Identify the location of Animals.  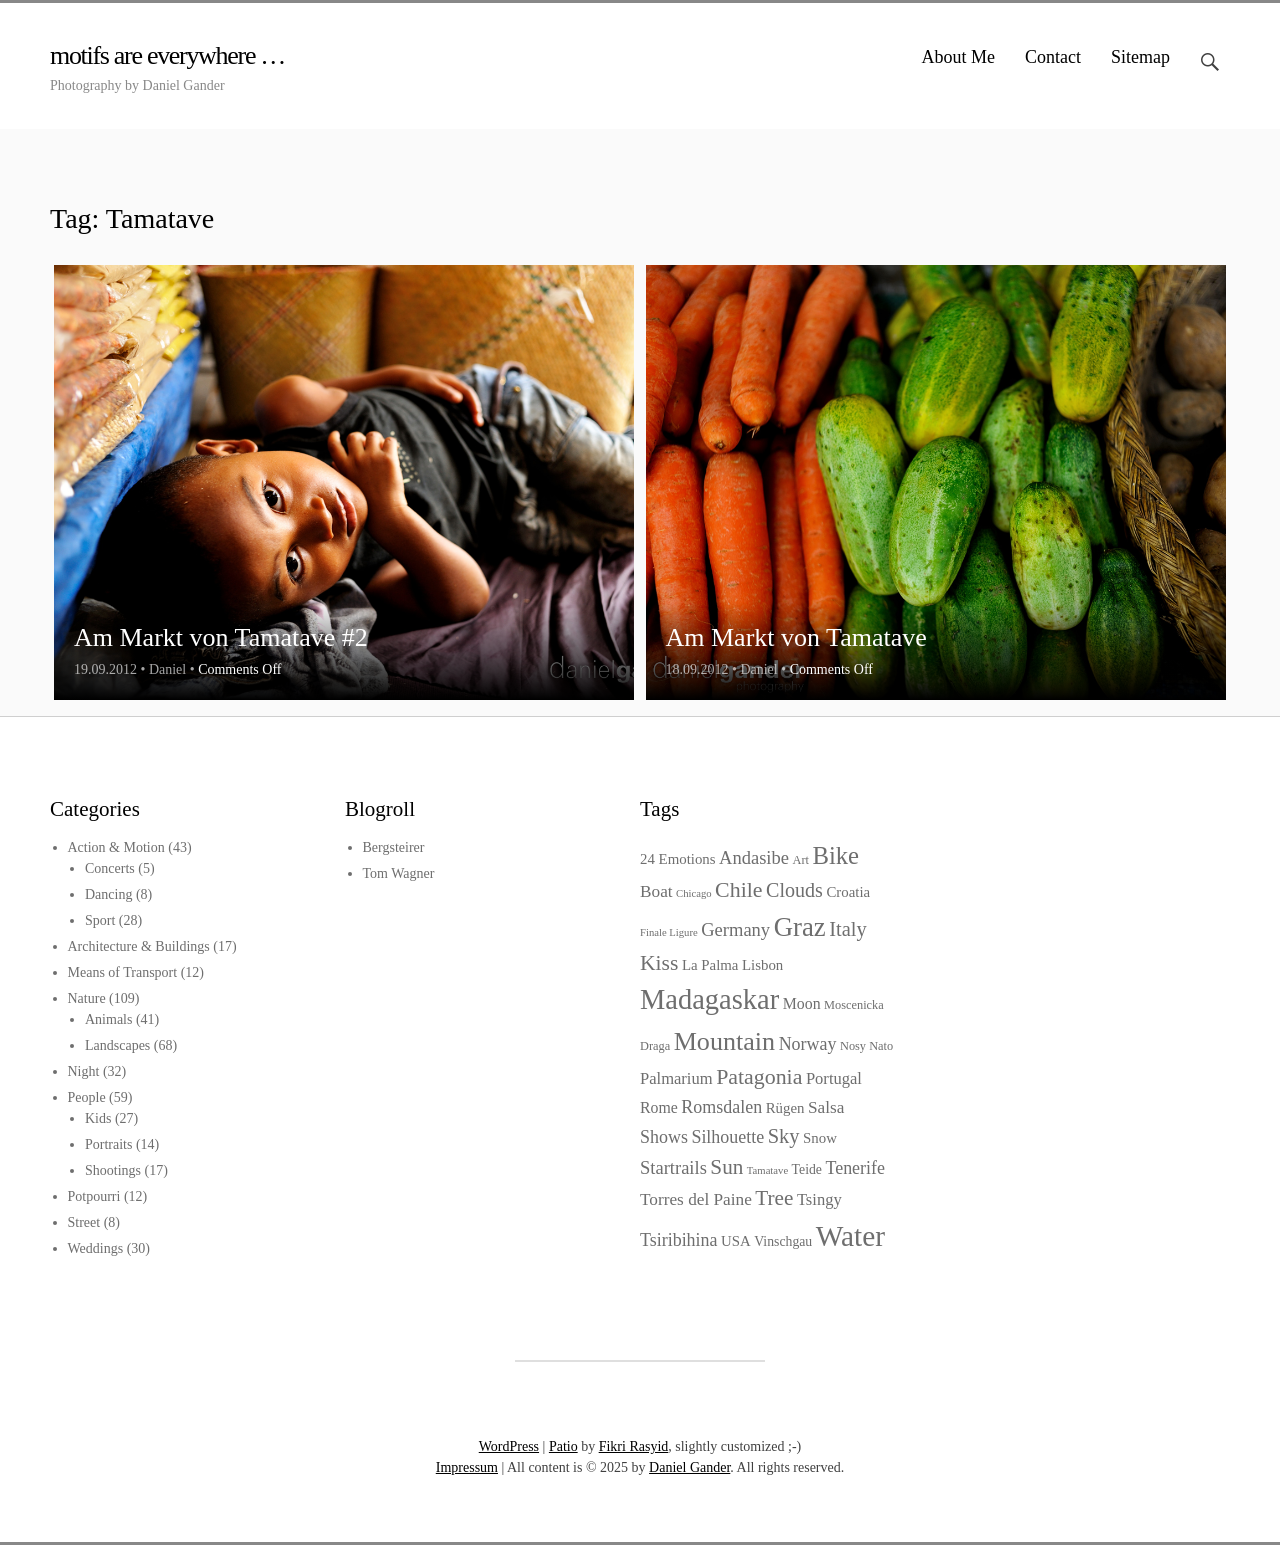
(108, 1019).